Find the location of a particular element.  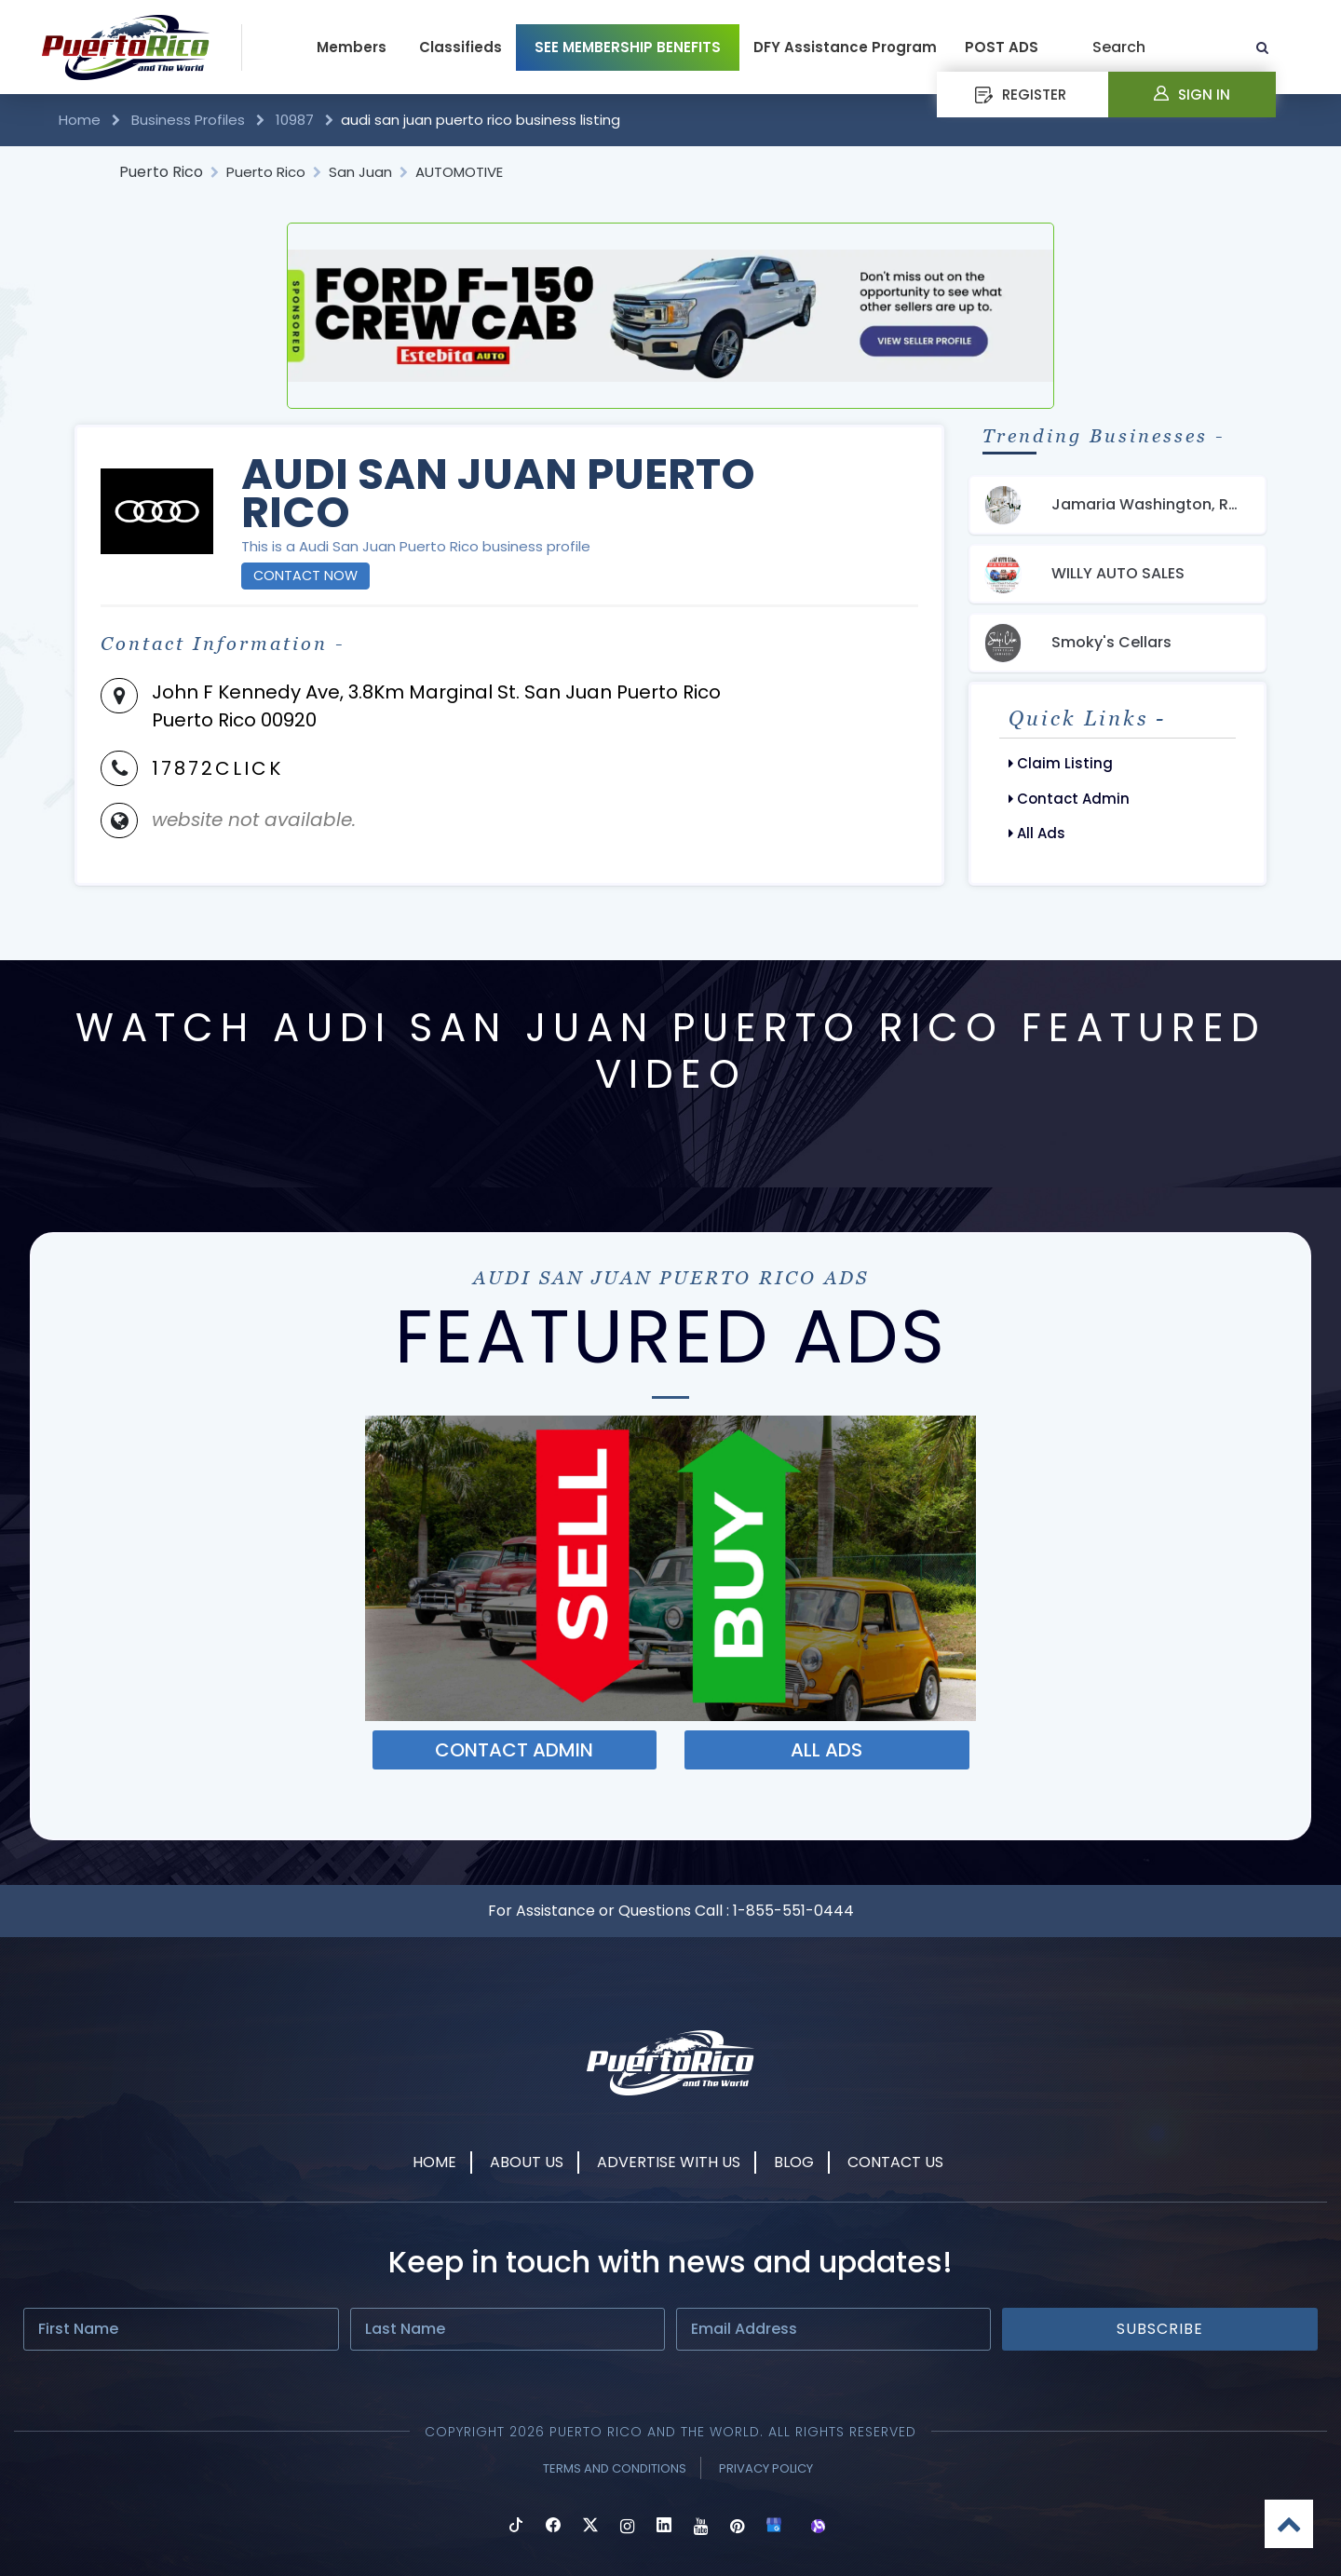

All Ads is located at coordinates (1037, 833).